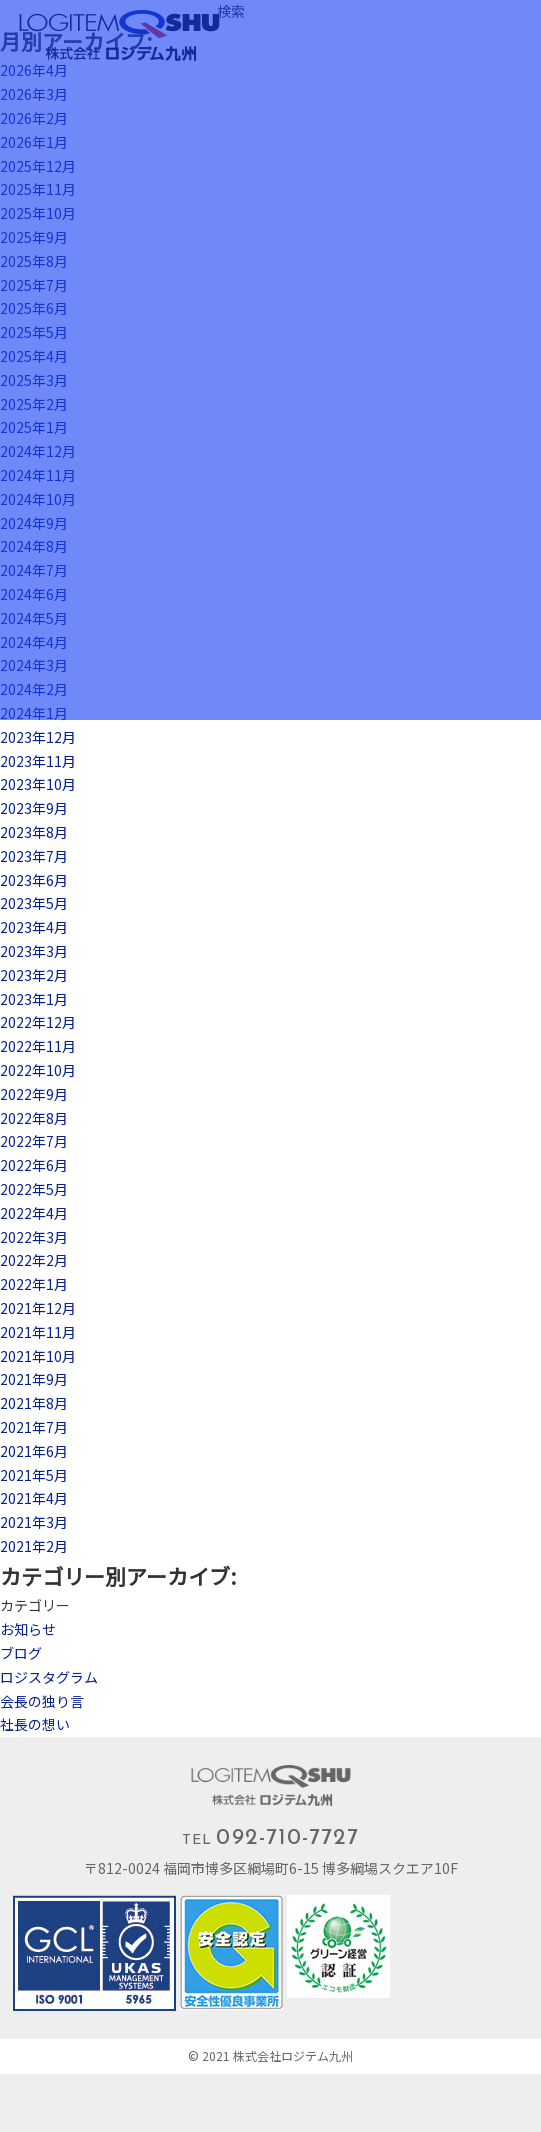 Image resolution: width=541 pixels, height=2132 pixels. I want to click on 2022年7月, so click(34, 1141).